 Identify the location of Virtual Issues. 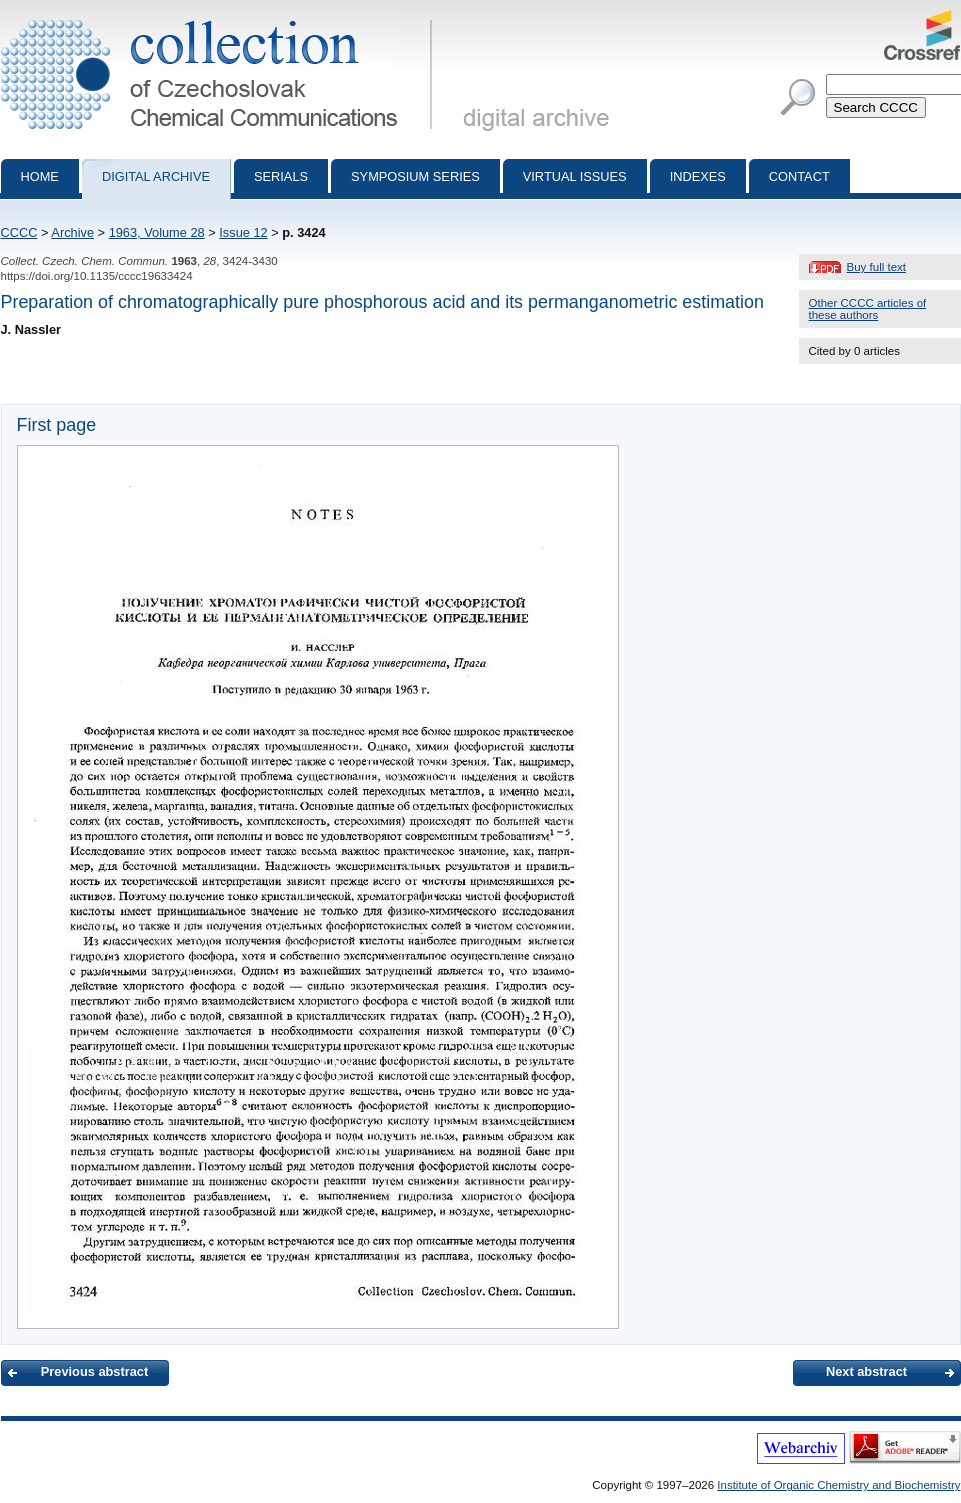
(575, 176).